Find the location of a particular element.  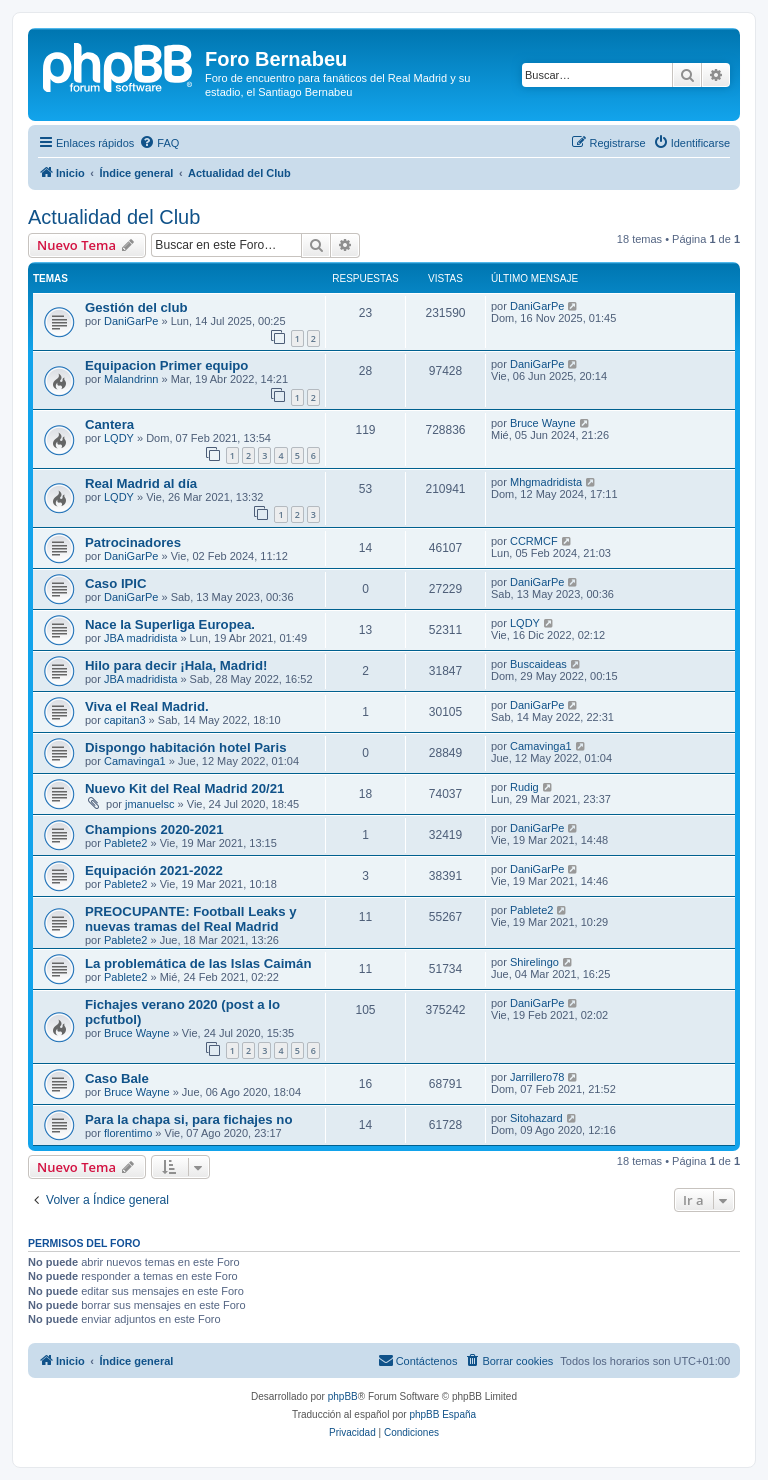

Mhgmadridista is located at coordinates (546, 482).